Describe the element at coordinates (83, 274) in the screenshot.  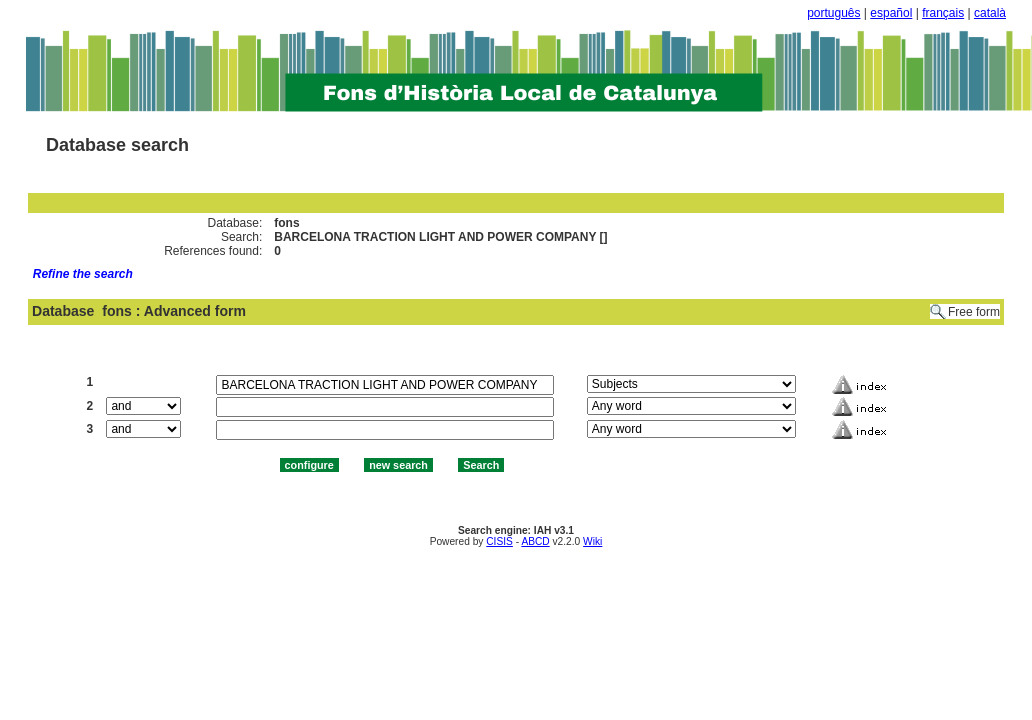
I see `Refine the search` at that location.